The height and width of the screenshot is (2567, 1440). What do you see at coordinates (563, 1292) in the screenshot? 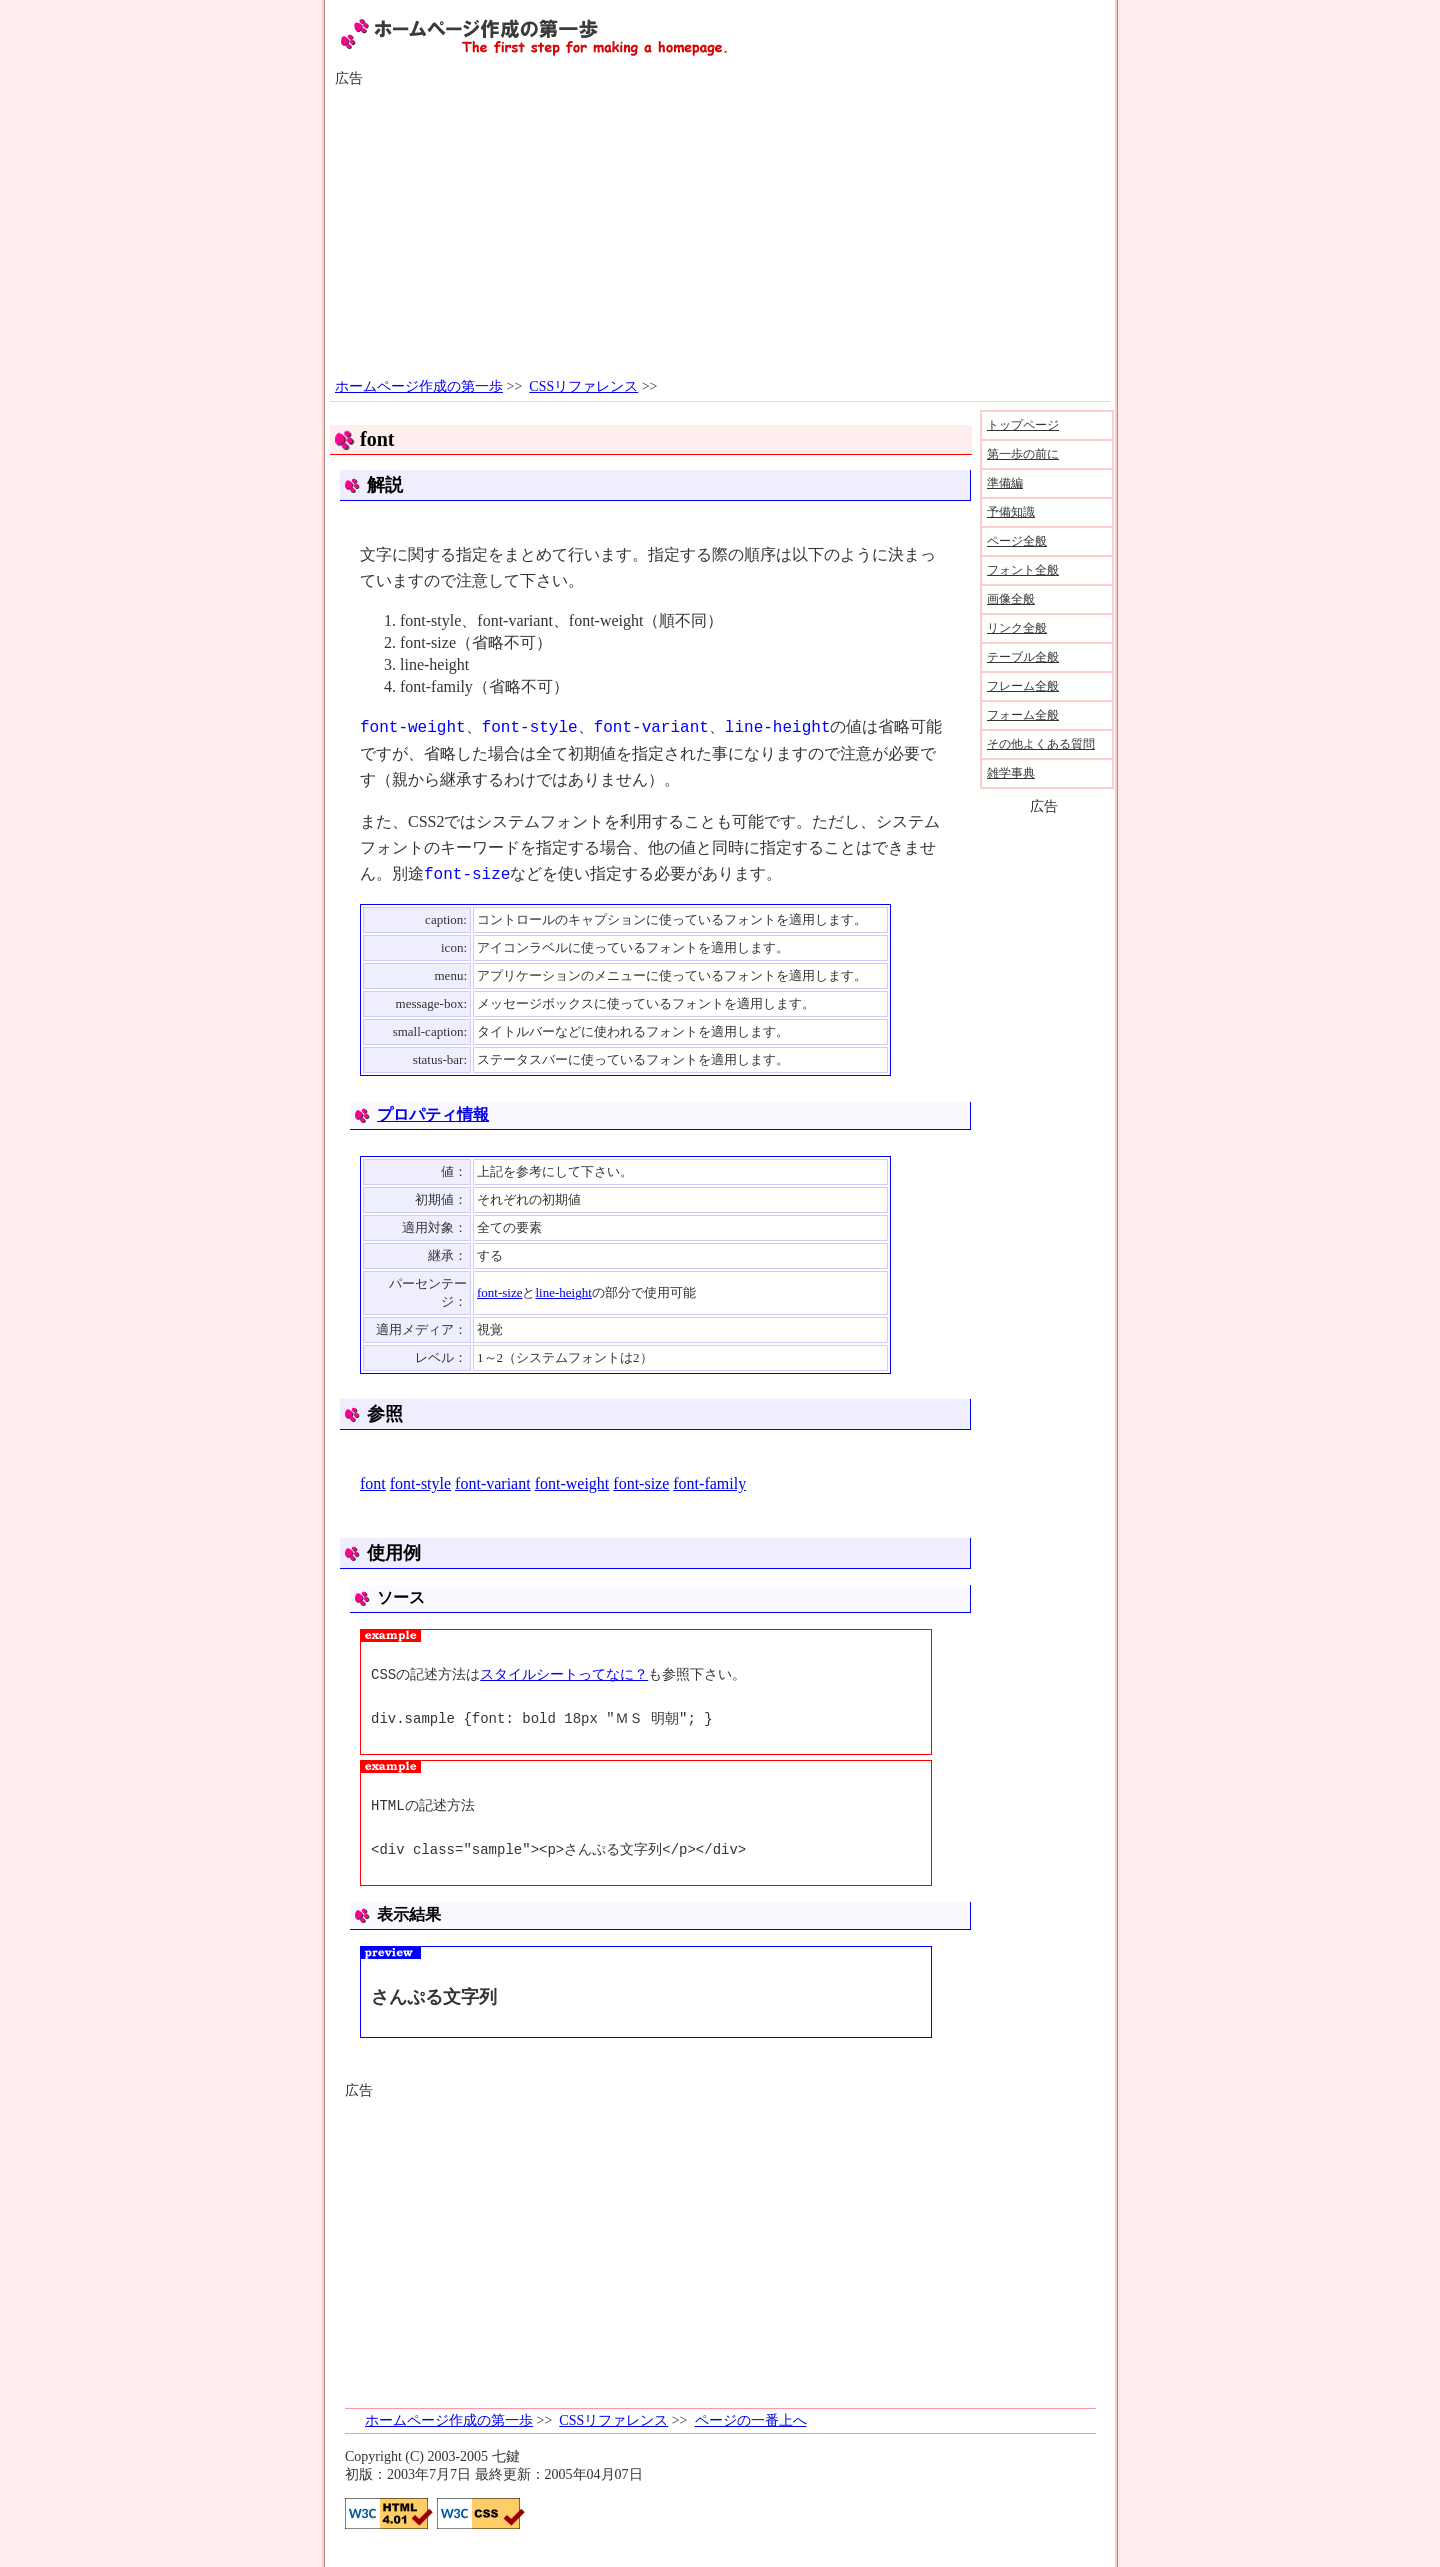
I see `line-height` at bounding box center [563, 1292].